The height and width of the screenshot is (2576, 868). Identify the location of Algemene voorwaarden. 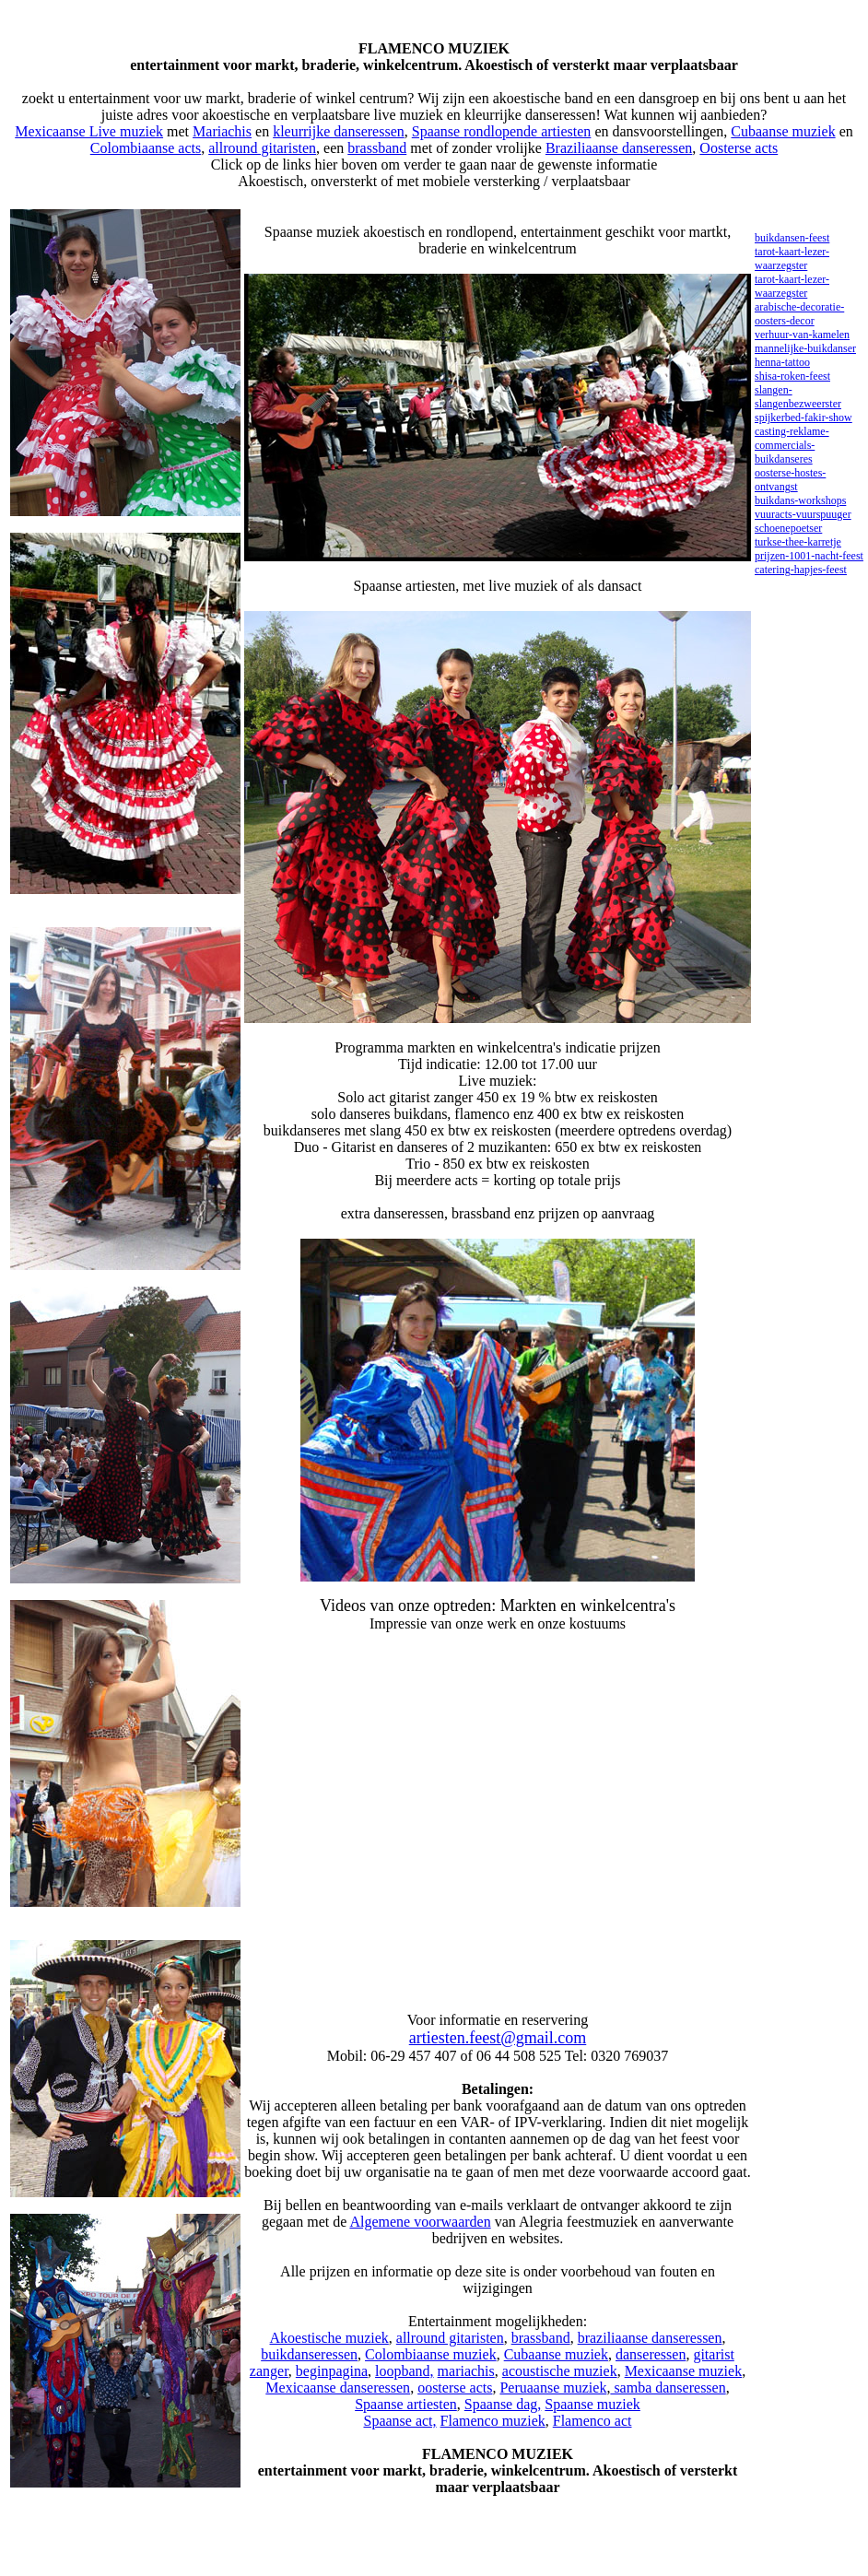
(419, 2221).